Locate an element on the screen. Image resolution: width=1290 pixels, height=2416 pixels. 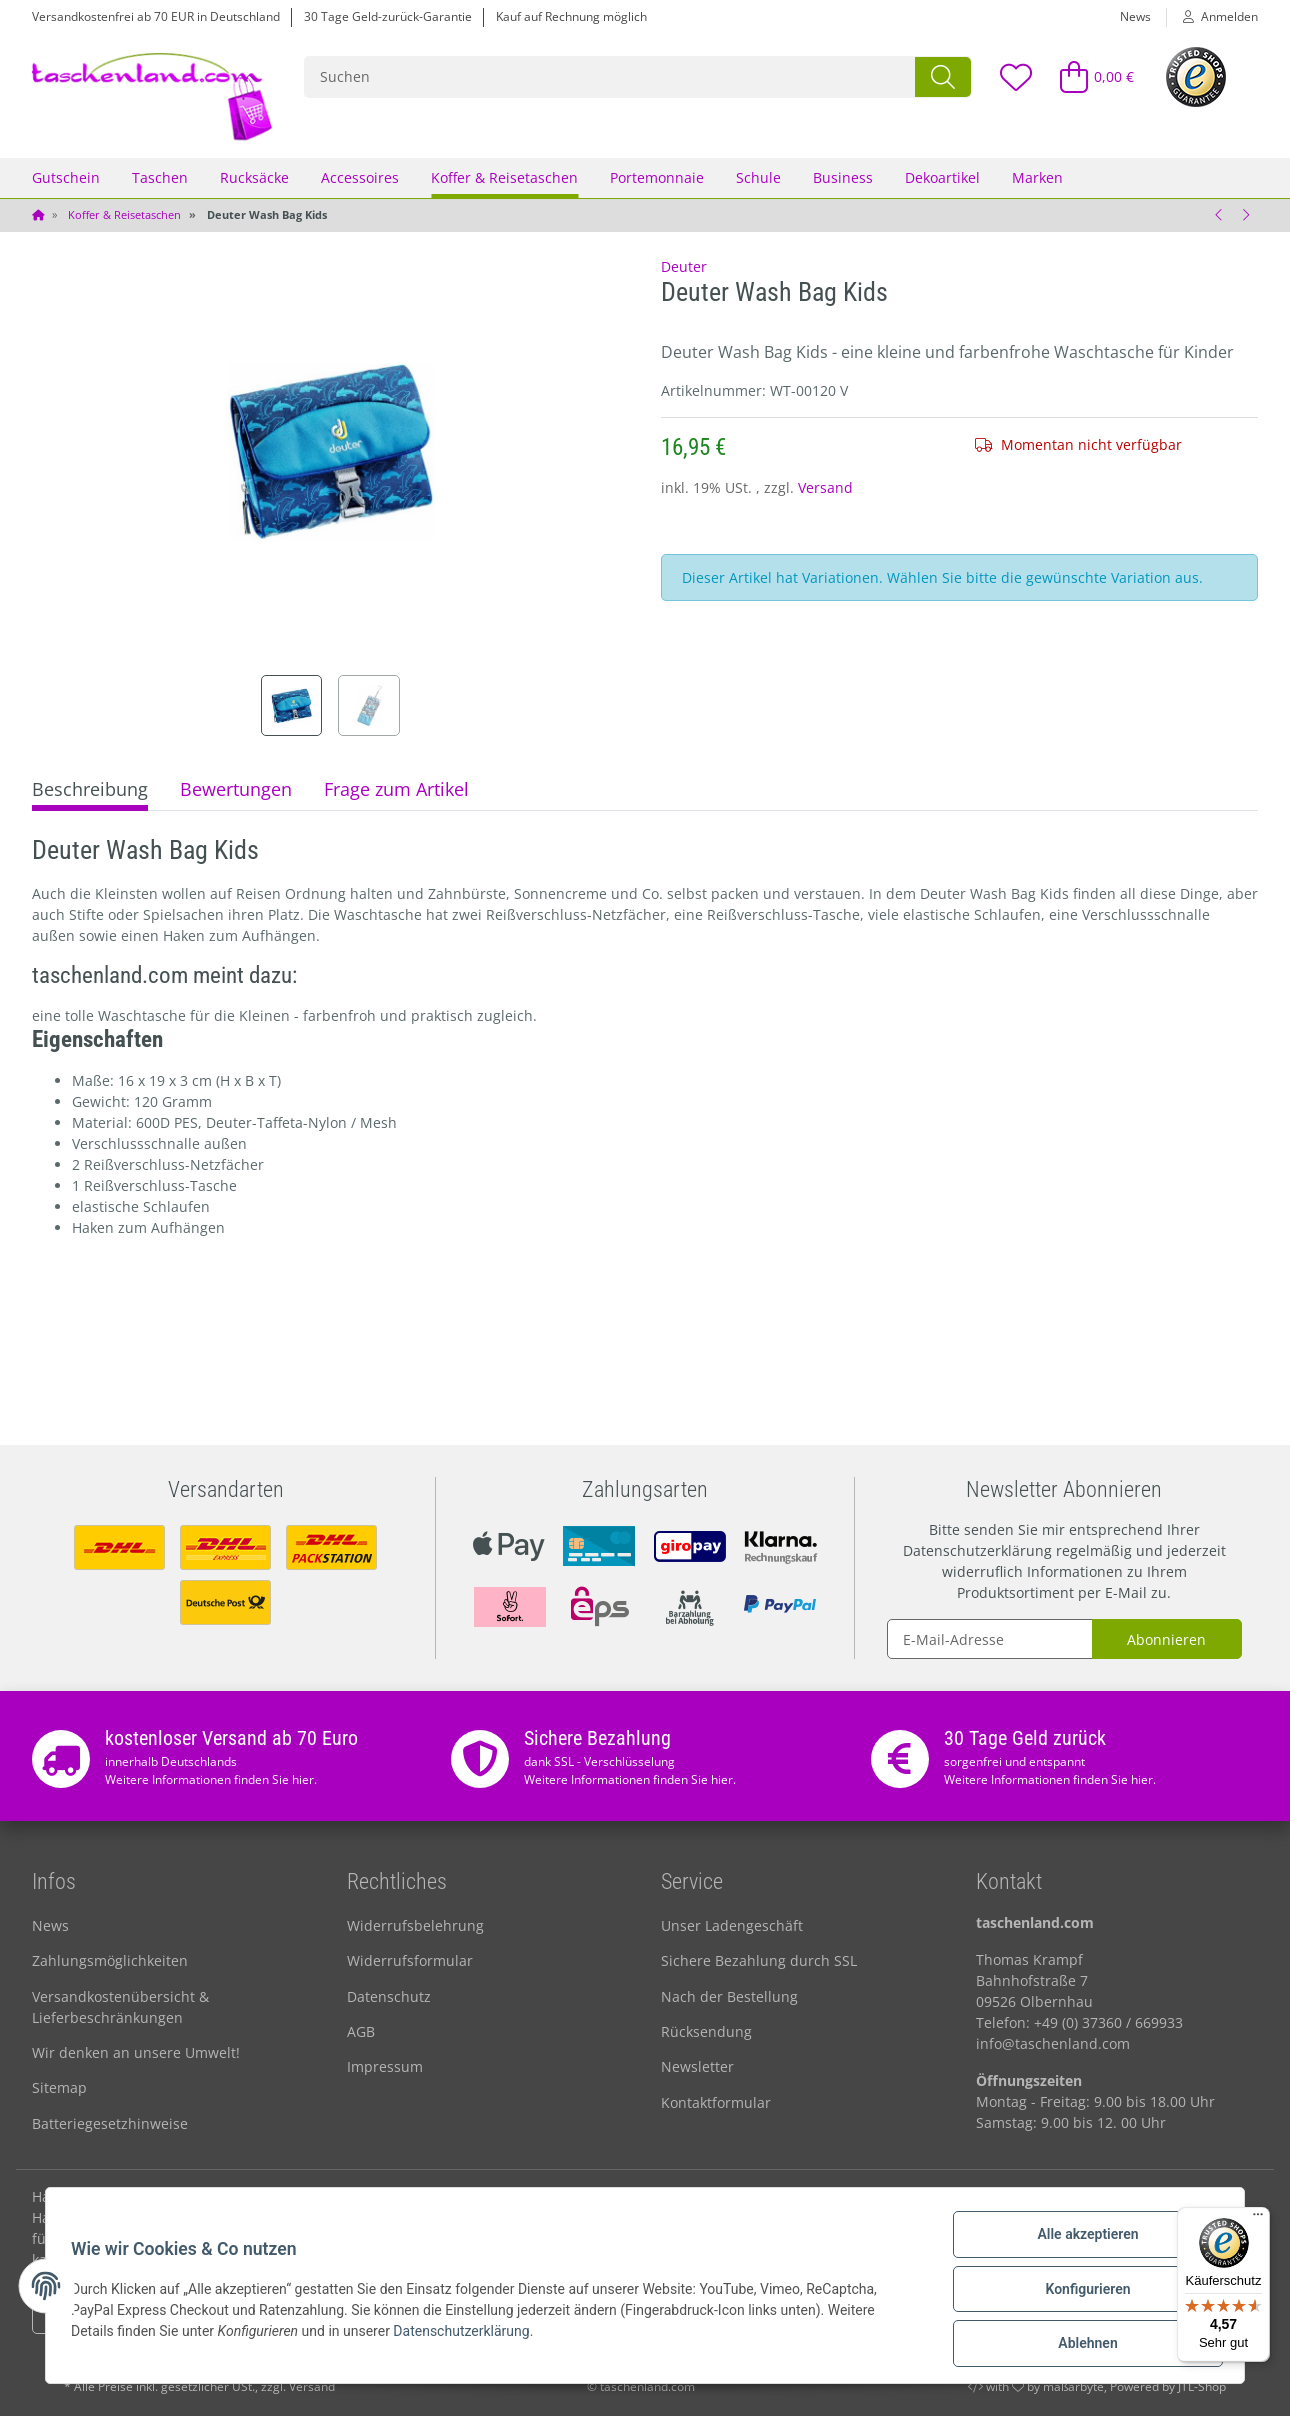
[zum vorherigen Artikel: Leonhard Heyden Reisetasche Austin] is located at coordinates (1219, 215).